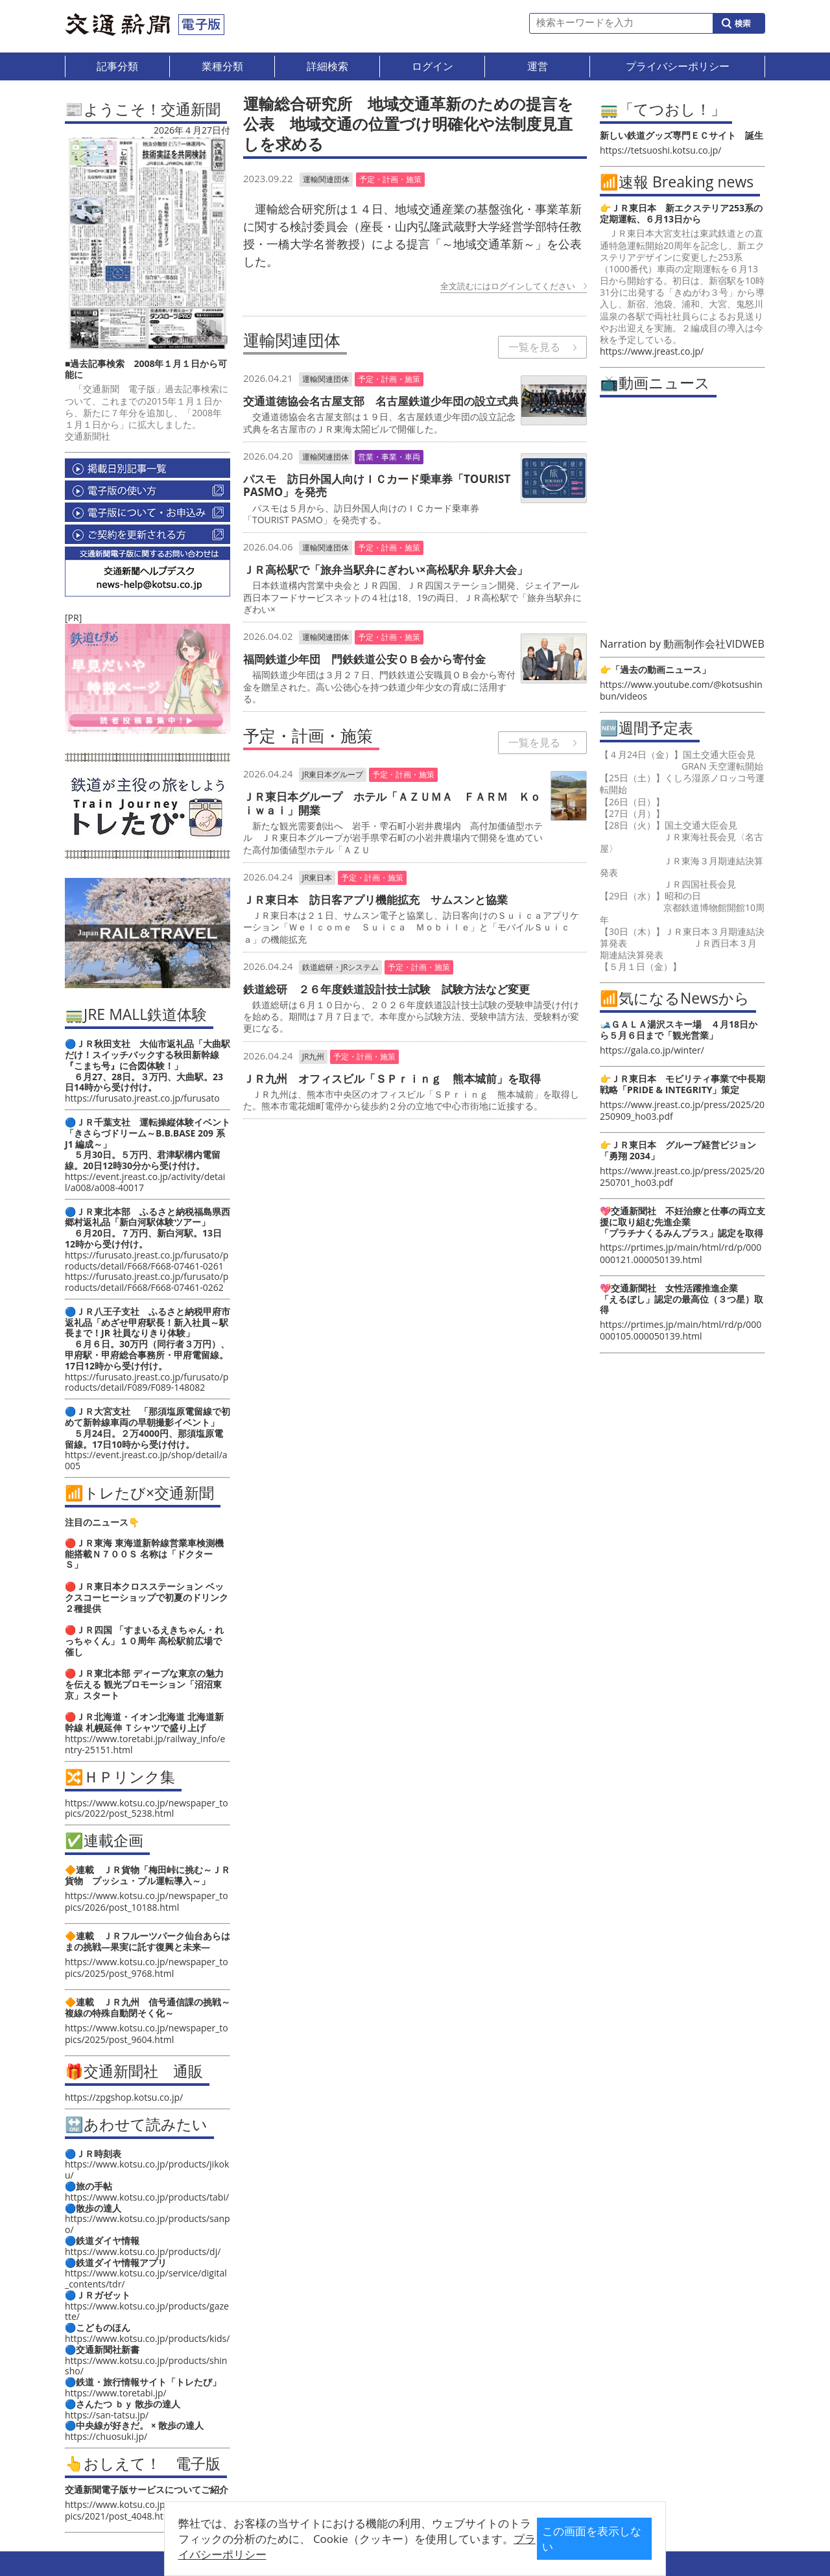 The width and height of the screenshot is (830, 2576). What do you see at coordinates (106, 2415) in the screenshot?
I see `https://san-tatsu.jp/` at bounding box center [106, 2415].